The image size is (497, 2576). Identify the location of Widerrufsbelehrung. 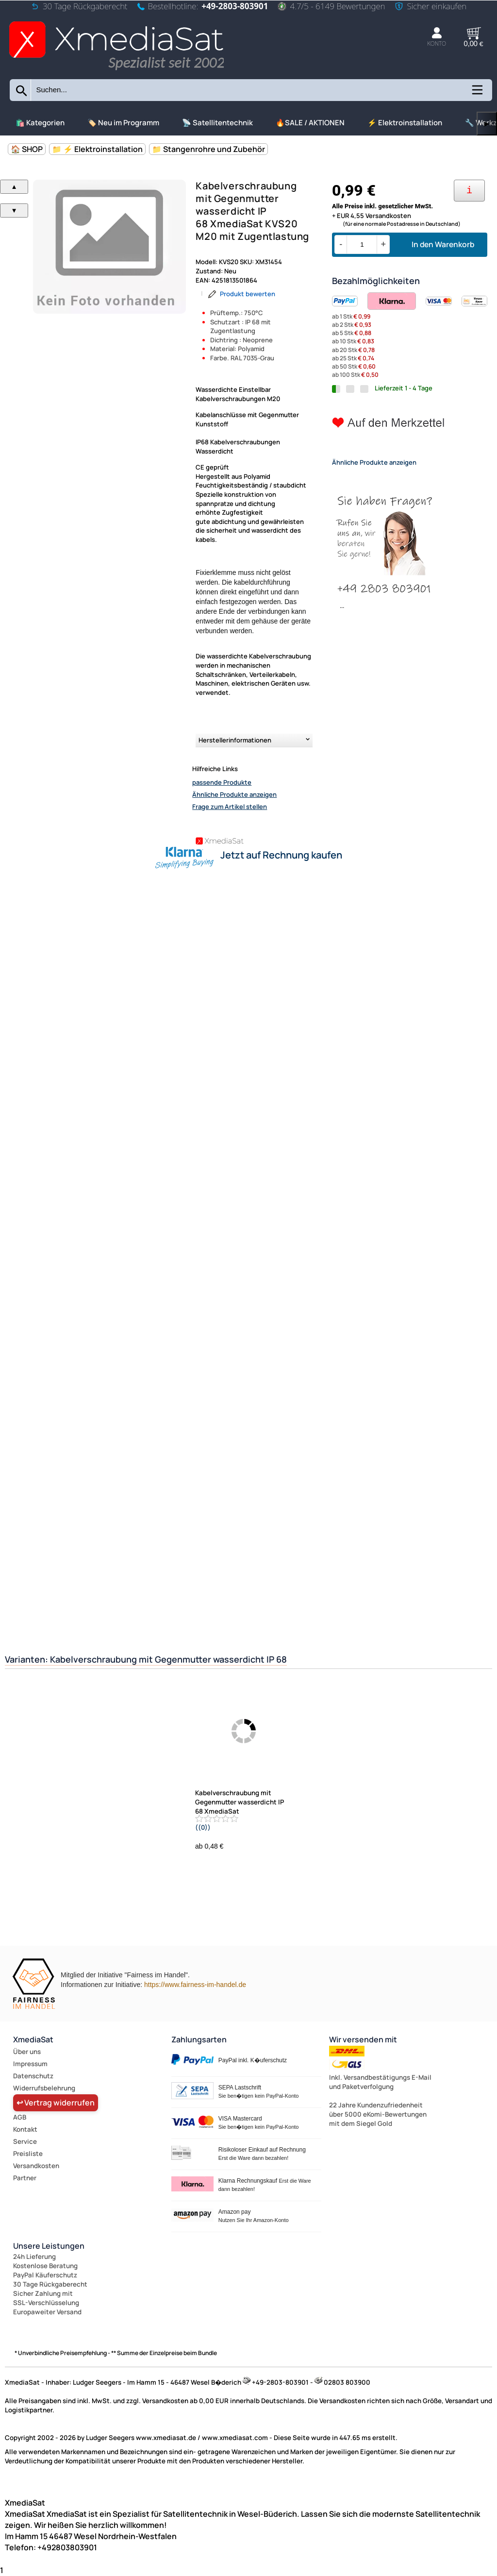
(44, 2088).